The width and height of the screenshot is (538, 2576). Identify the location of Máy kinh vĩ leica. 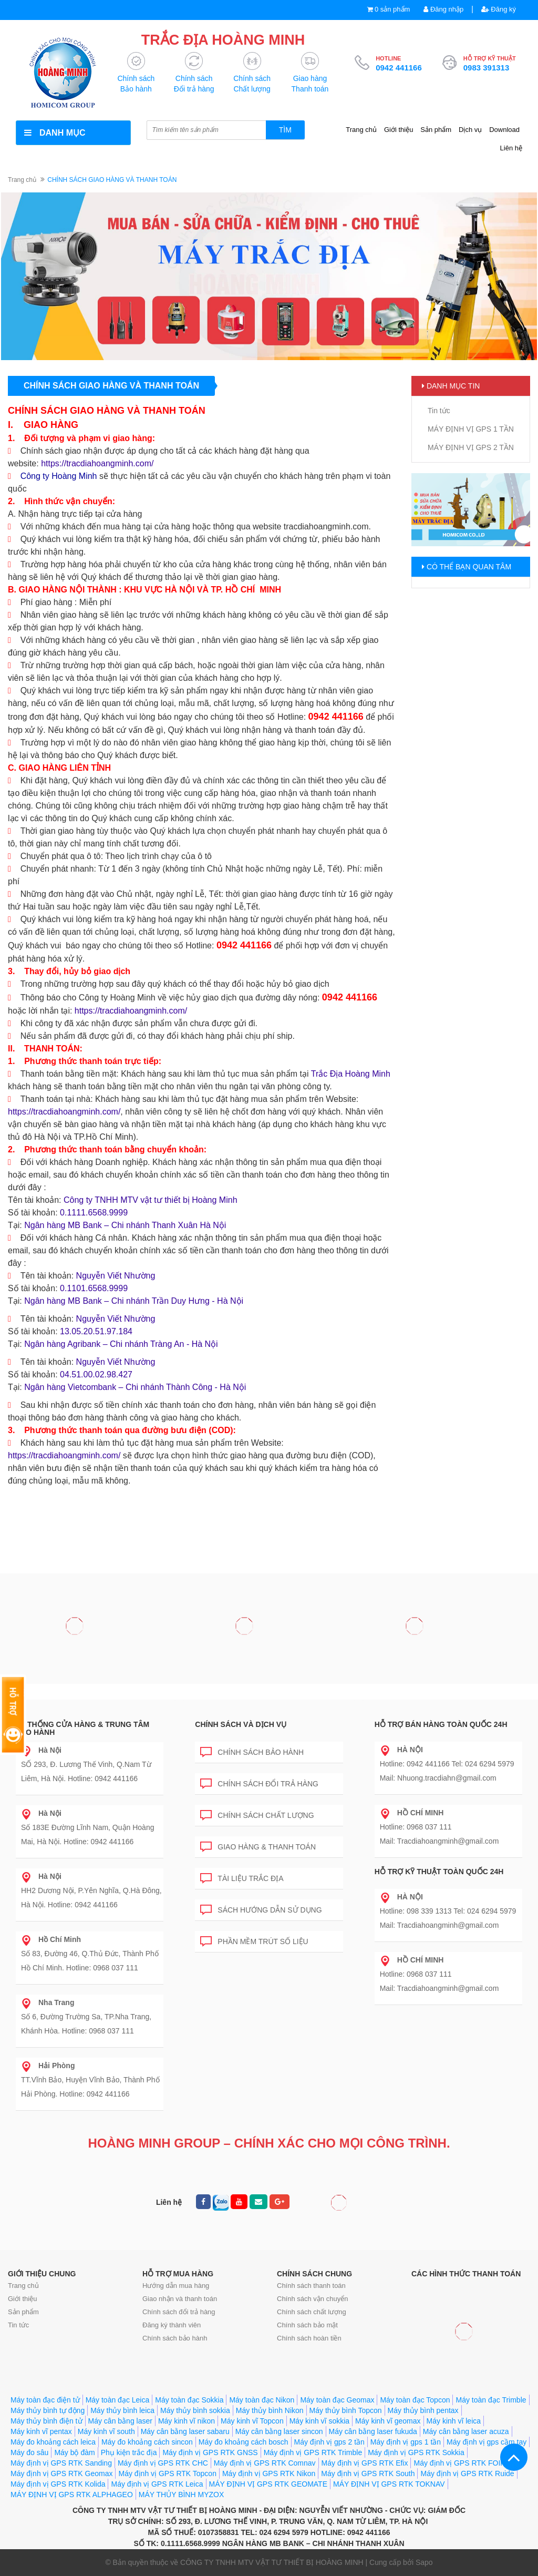
(454, 2421).